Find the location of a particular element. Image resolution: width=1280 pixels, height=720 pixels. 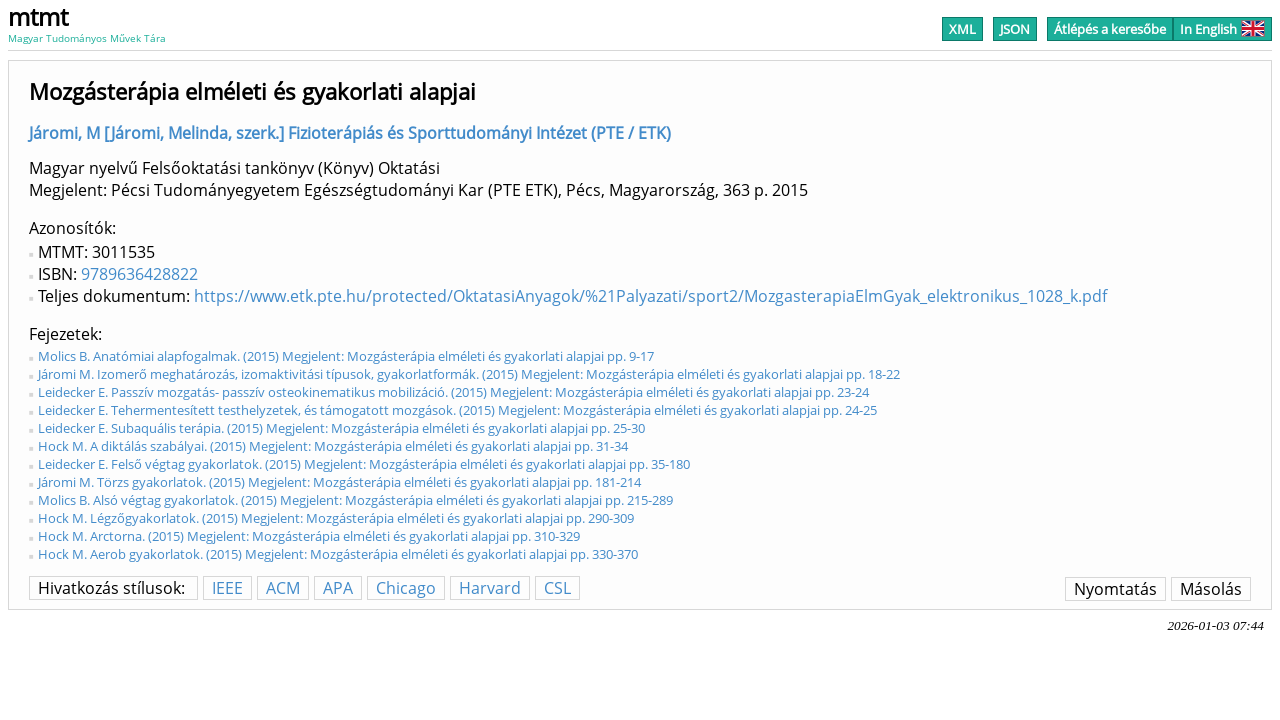

9789636428822 is located at coordinates (139, 274).